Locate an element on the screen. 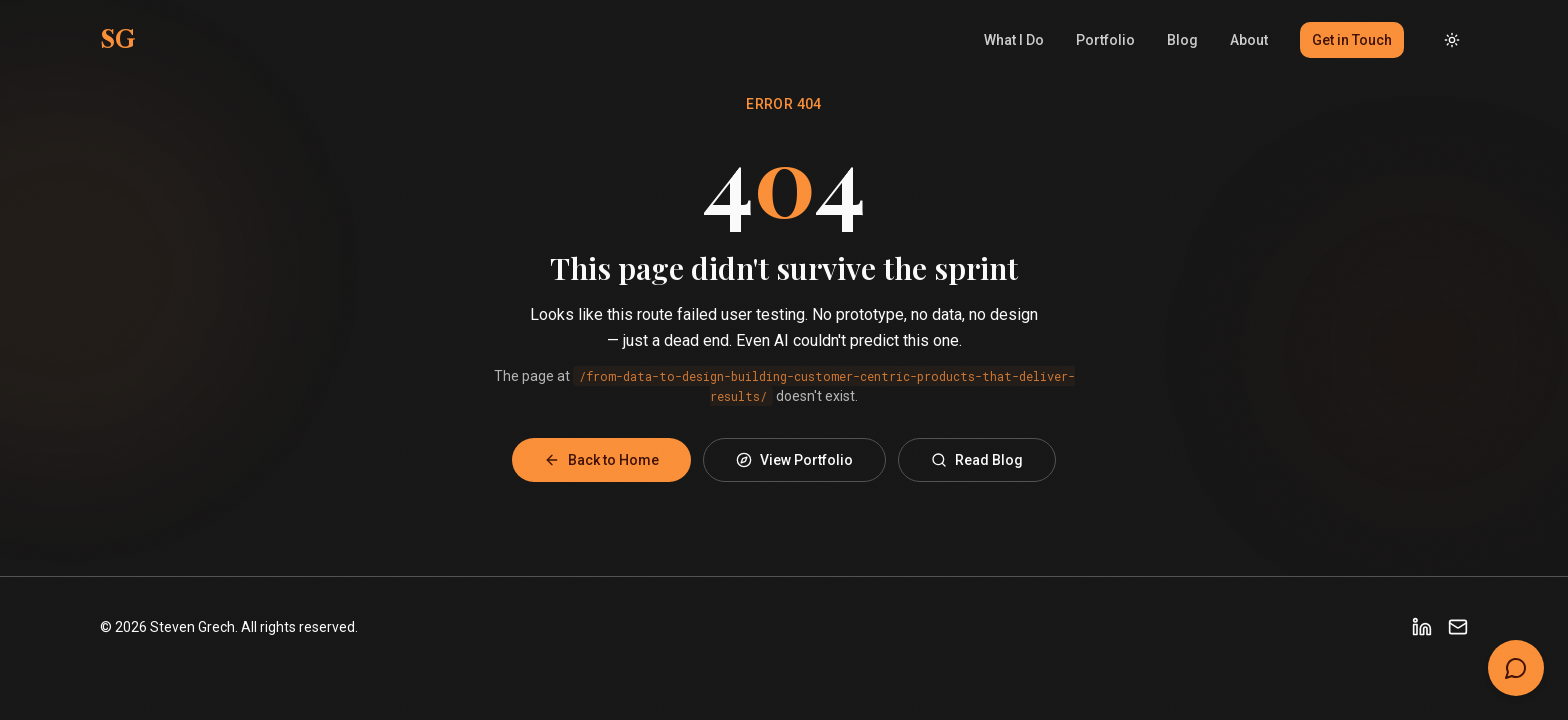  What I Do is located at coordinates (1014, 40).